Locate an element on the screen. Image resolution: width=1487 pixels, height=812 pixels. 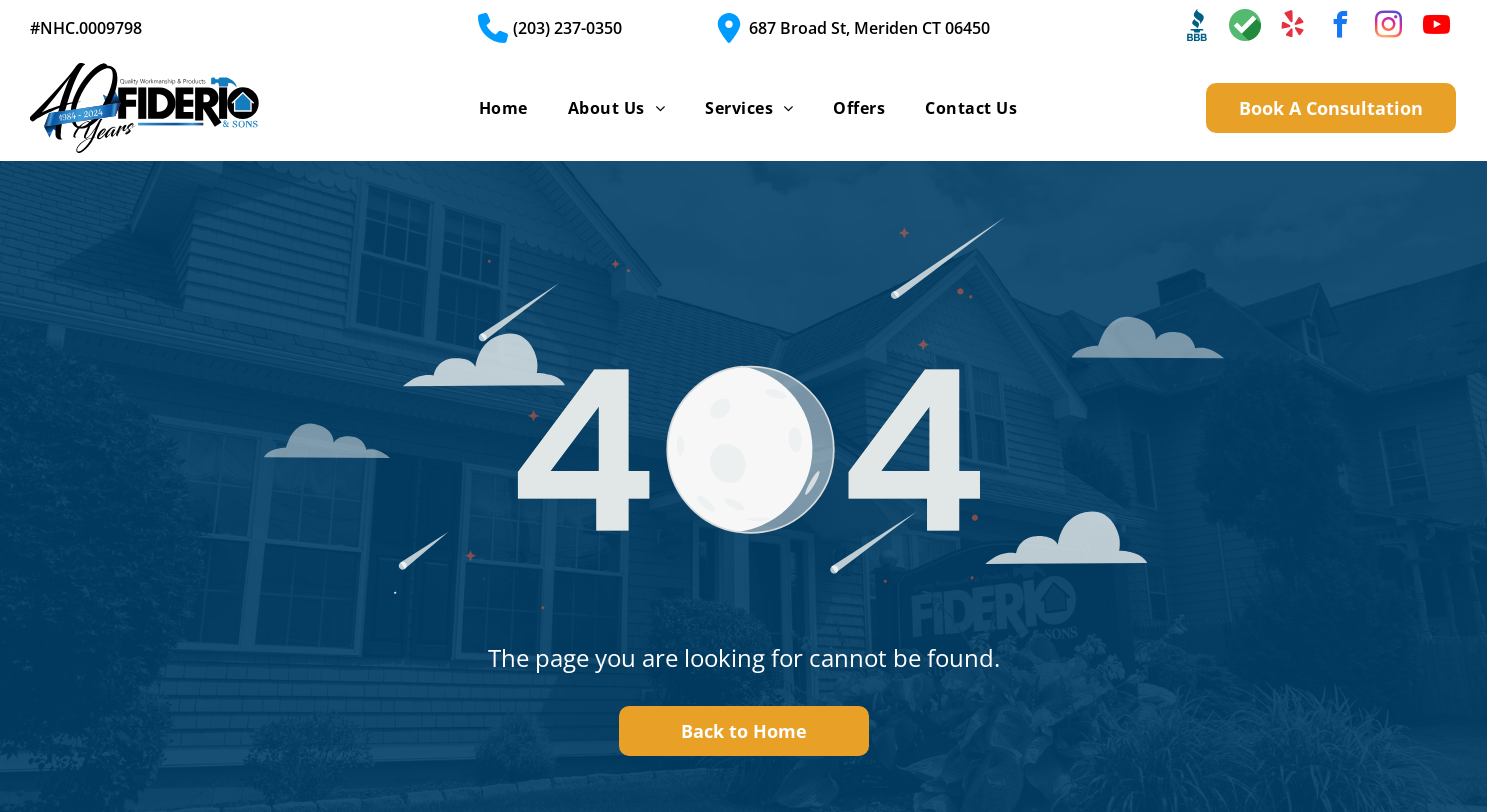
[youtube] is located at coordinates (1437, 27).